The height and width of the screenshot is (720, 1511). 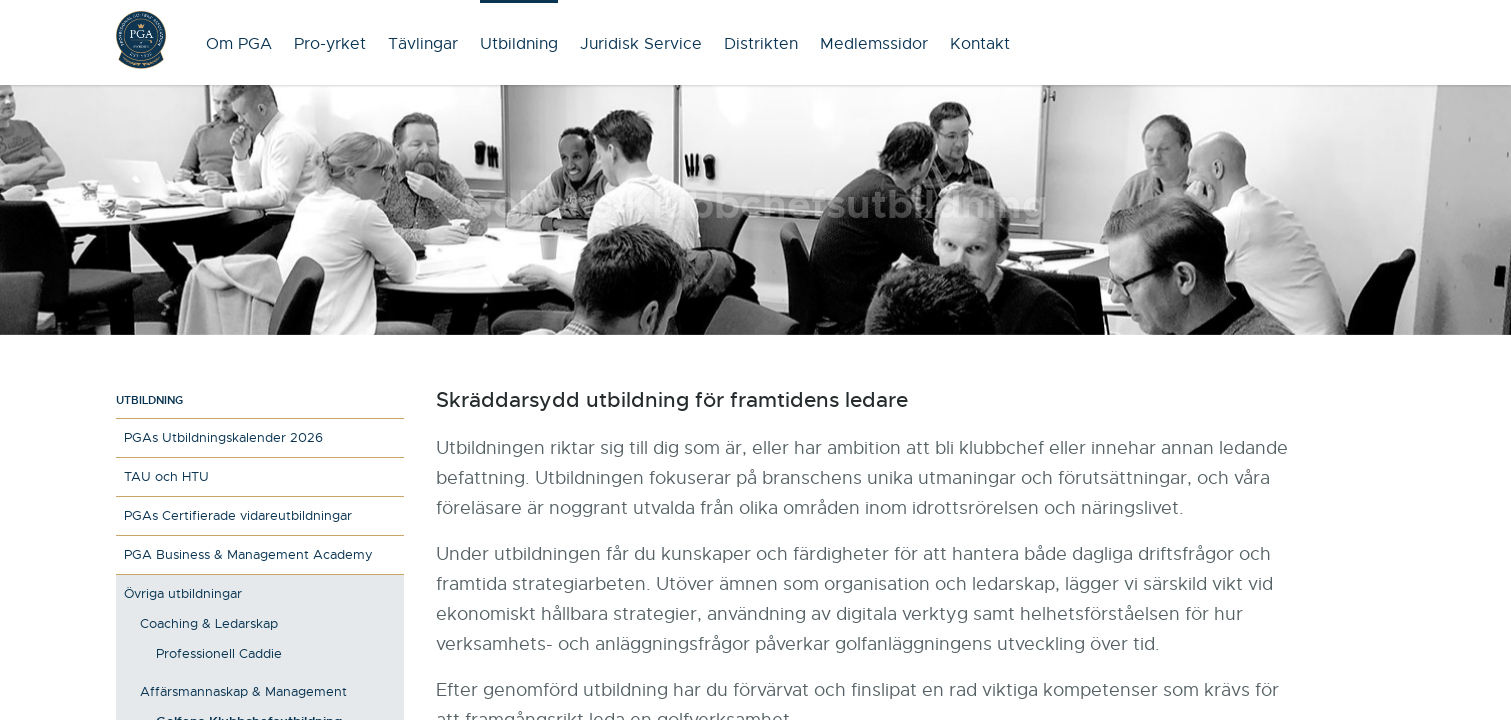 What do you see at coordinates (183, 593) in the screenshot?
I see `Övriga utbildningar` at bounding box center [183, 593].